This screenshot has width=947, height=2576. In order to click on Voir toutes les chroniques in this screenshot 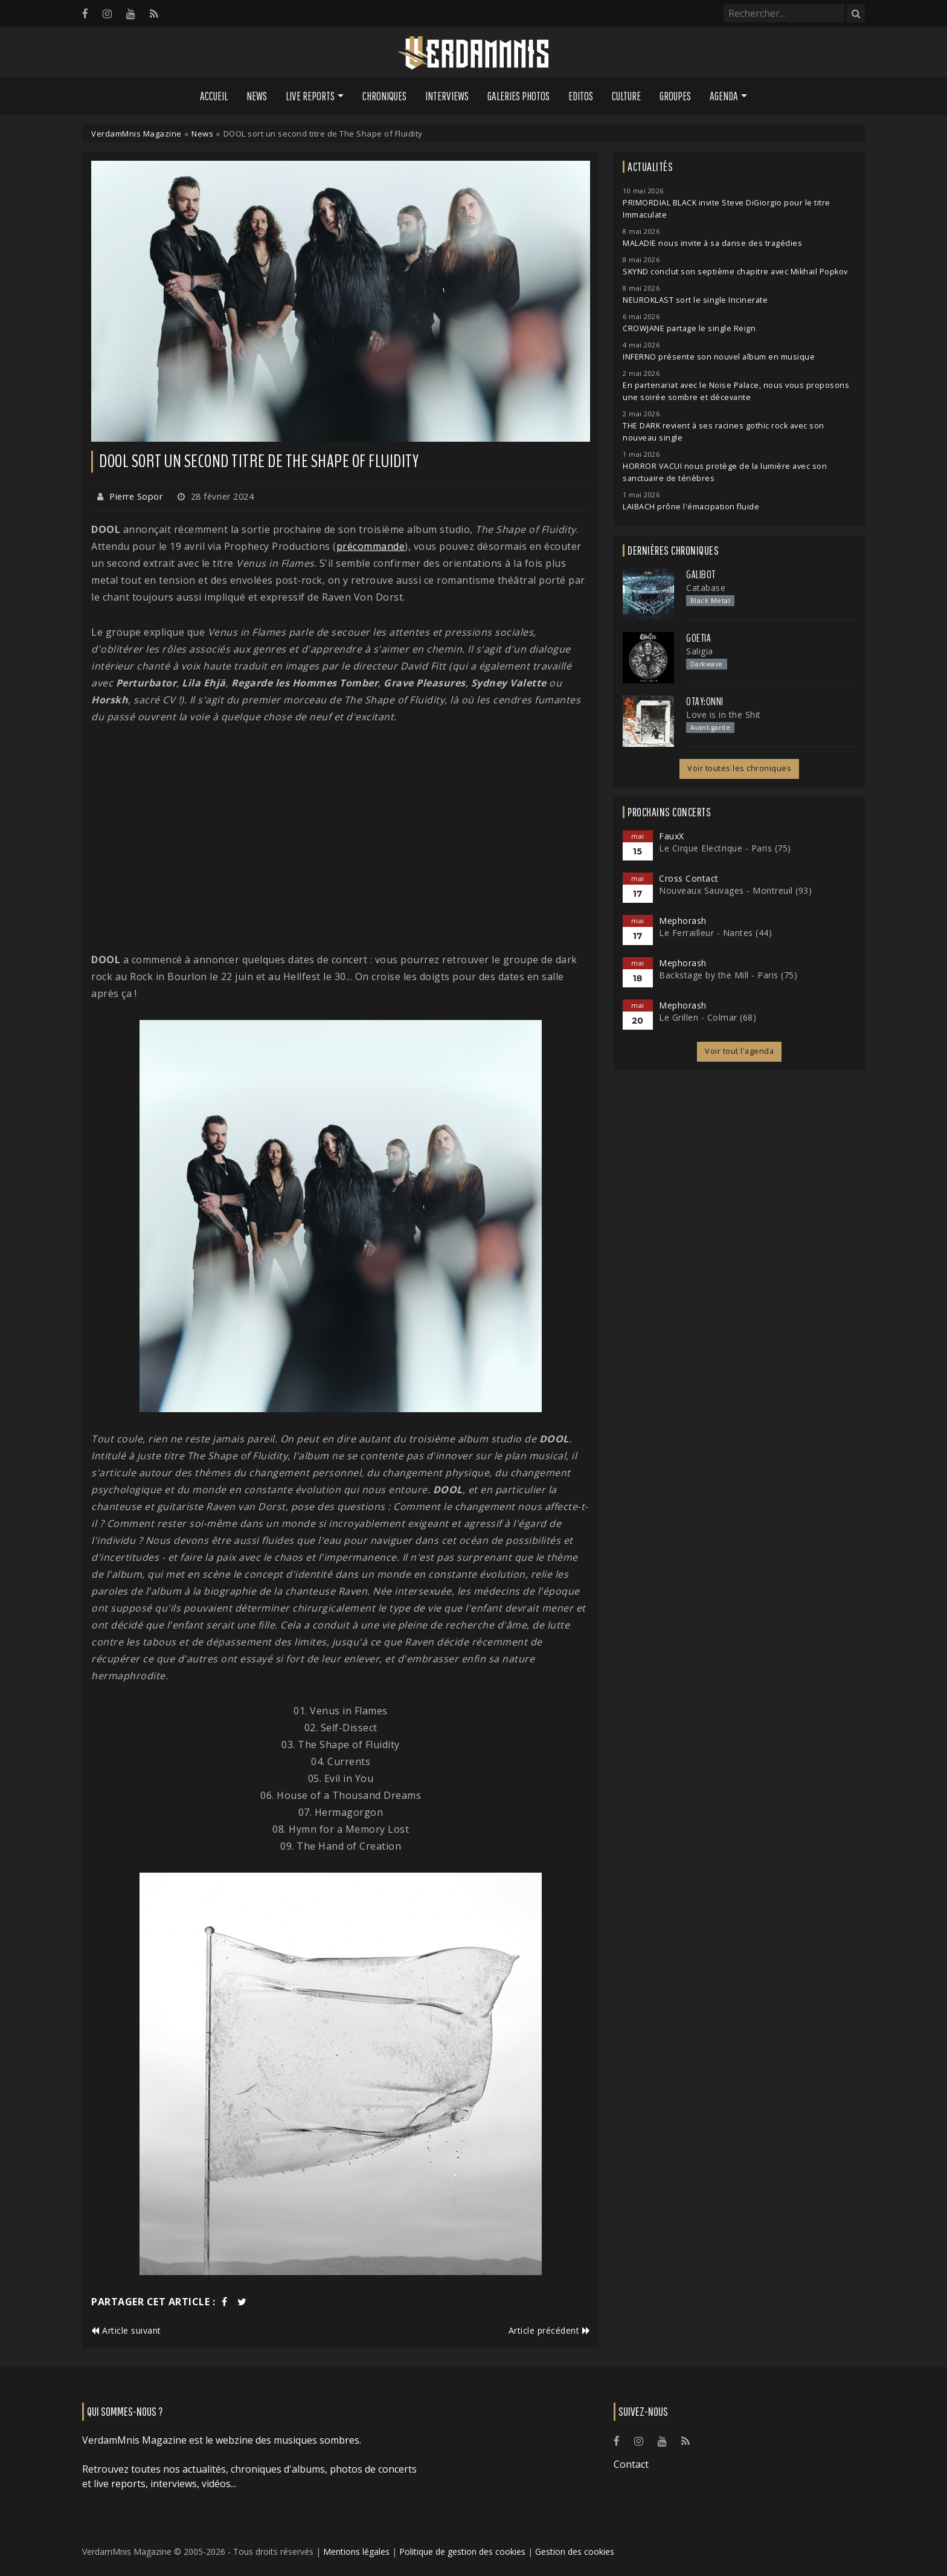, I will do `click(739, 768)`.